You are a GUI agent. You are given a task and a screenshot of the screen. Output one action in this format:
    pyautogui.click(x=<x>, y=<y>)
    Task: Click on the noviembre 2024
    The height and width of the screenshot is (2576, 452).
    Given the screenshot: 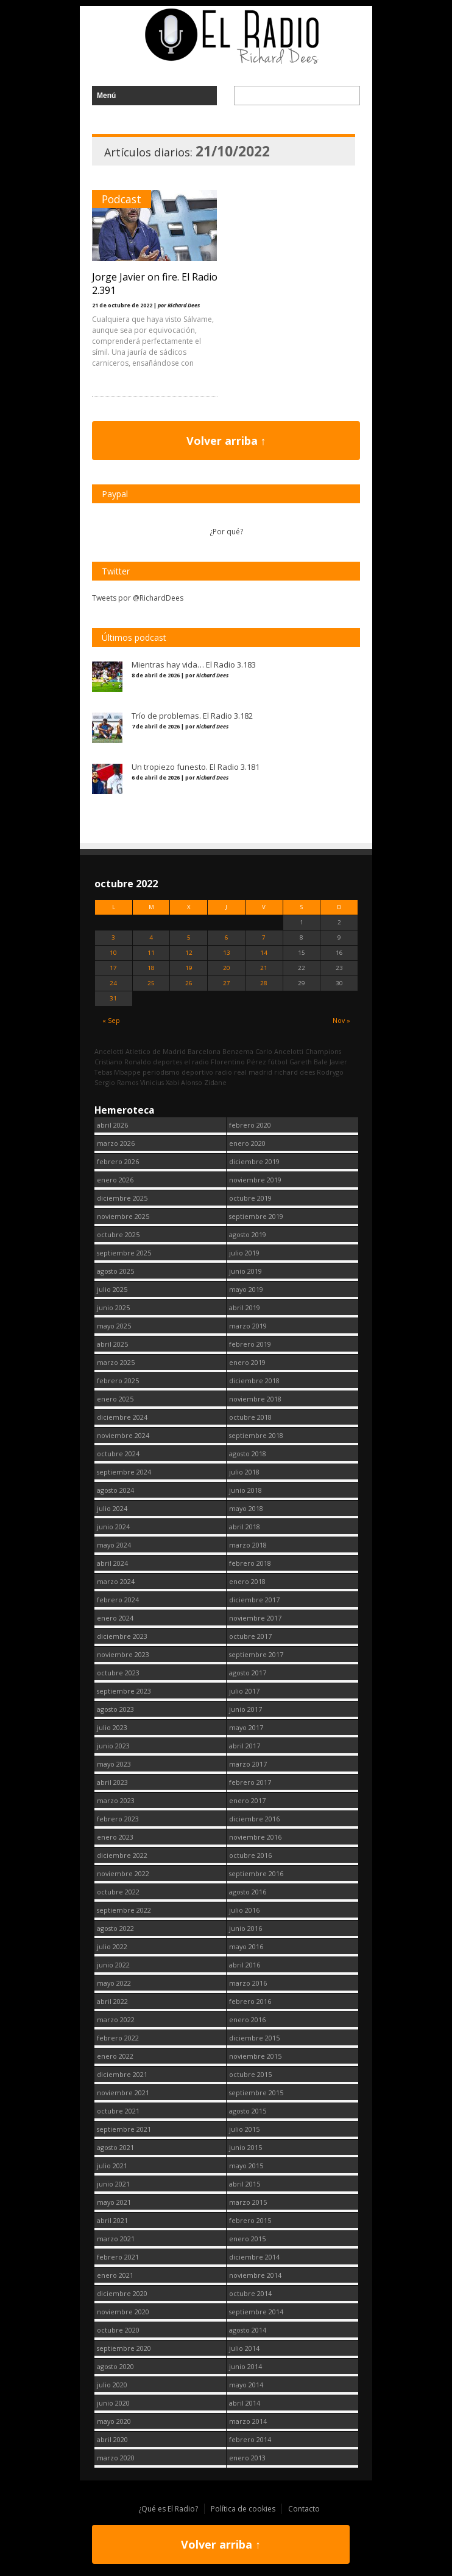 What is the action you would take?
    pyautogui.click(x=123, y=1435)
    